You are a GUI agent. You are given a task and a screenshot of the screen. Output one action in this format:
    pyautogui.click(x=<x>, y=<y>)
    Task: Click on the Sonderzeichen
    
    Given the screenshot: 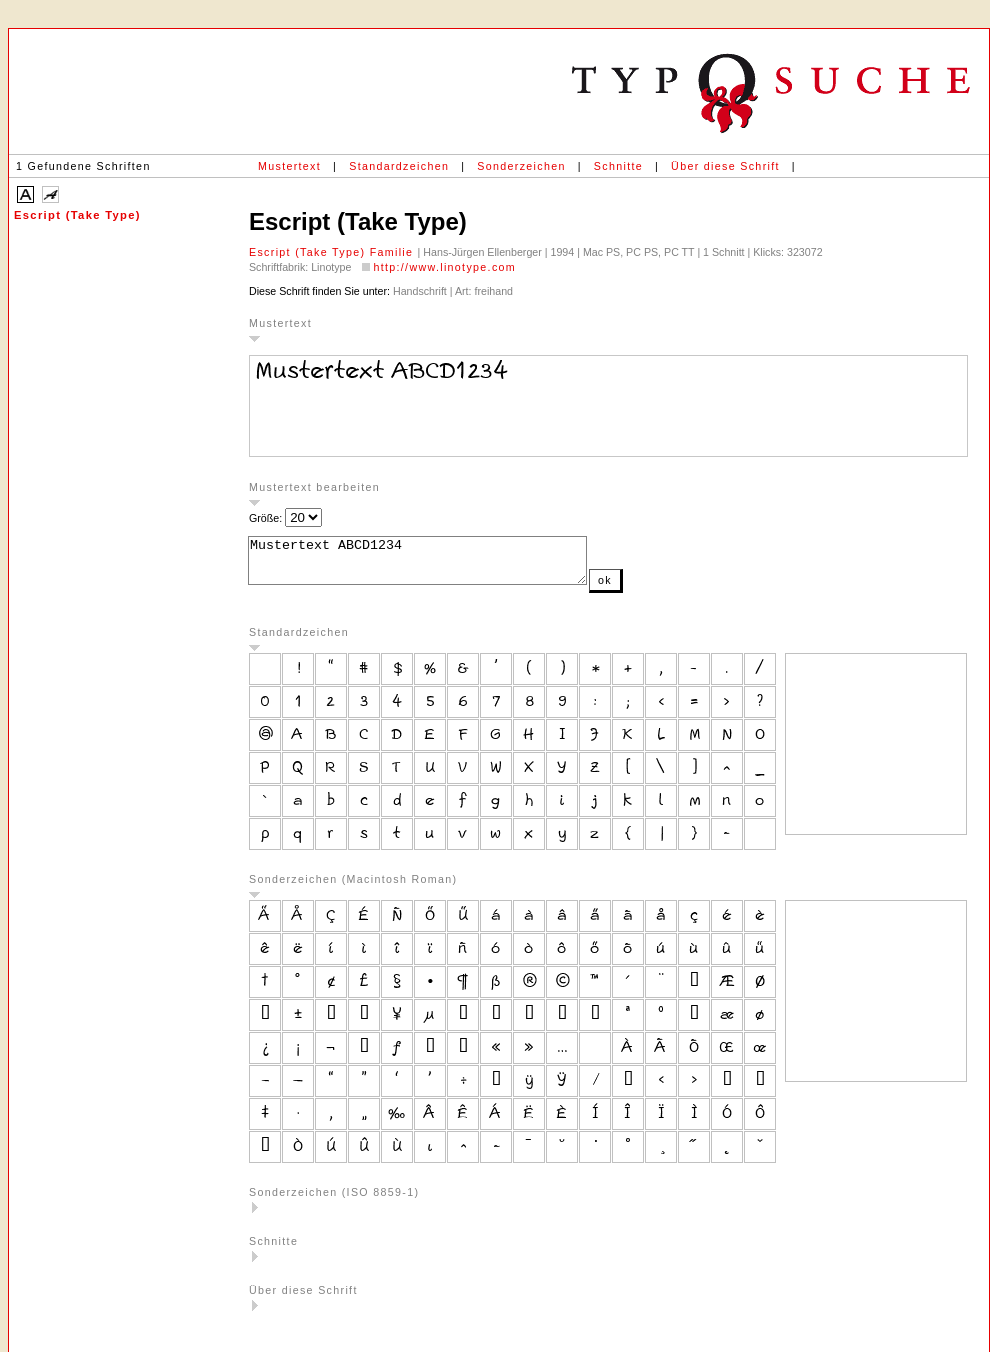 What is the action you would take?
    pyautogui.click(x=521, y=166)
    